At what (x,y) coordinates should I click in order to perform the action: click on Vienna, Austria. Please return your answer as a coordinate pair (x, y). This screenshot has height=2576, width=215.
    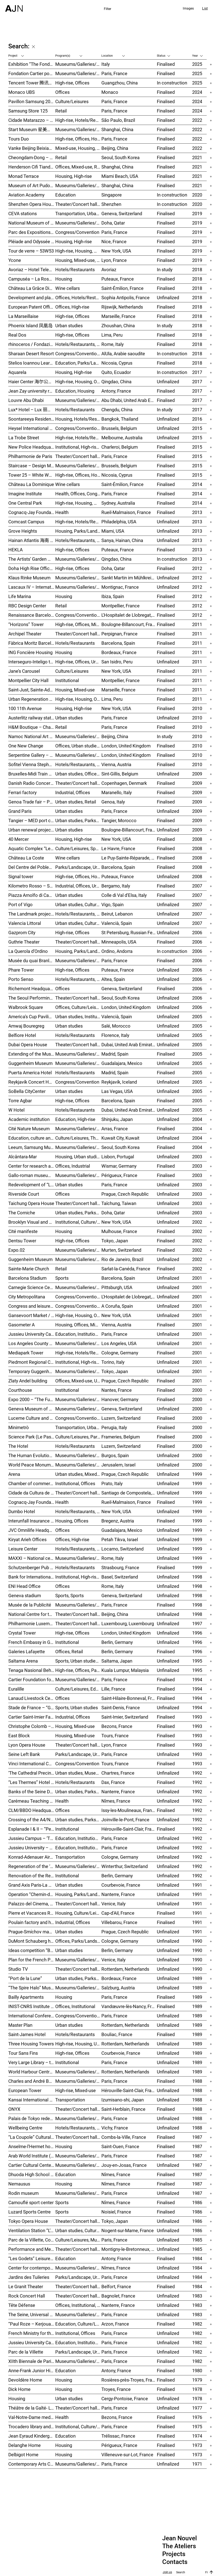
    Looking at the image, I should click on (116, 764).